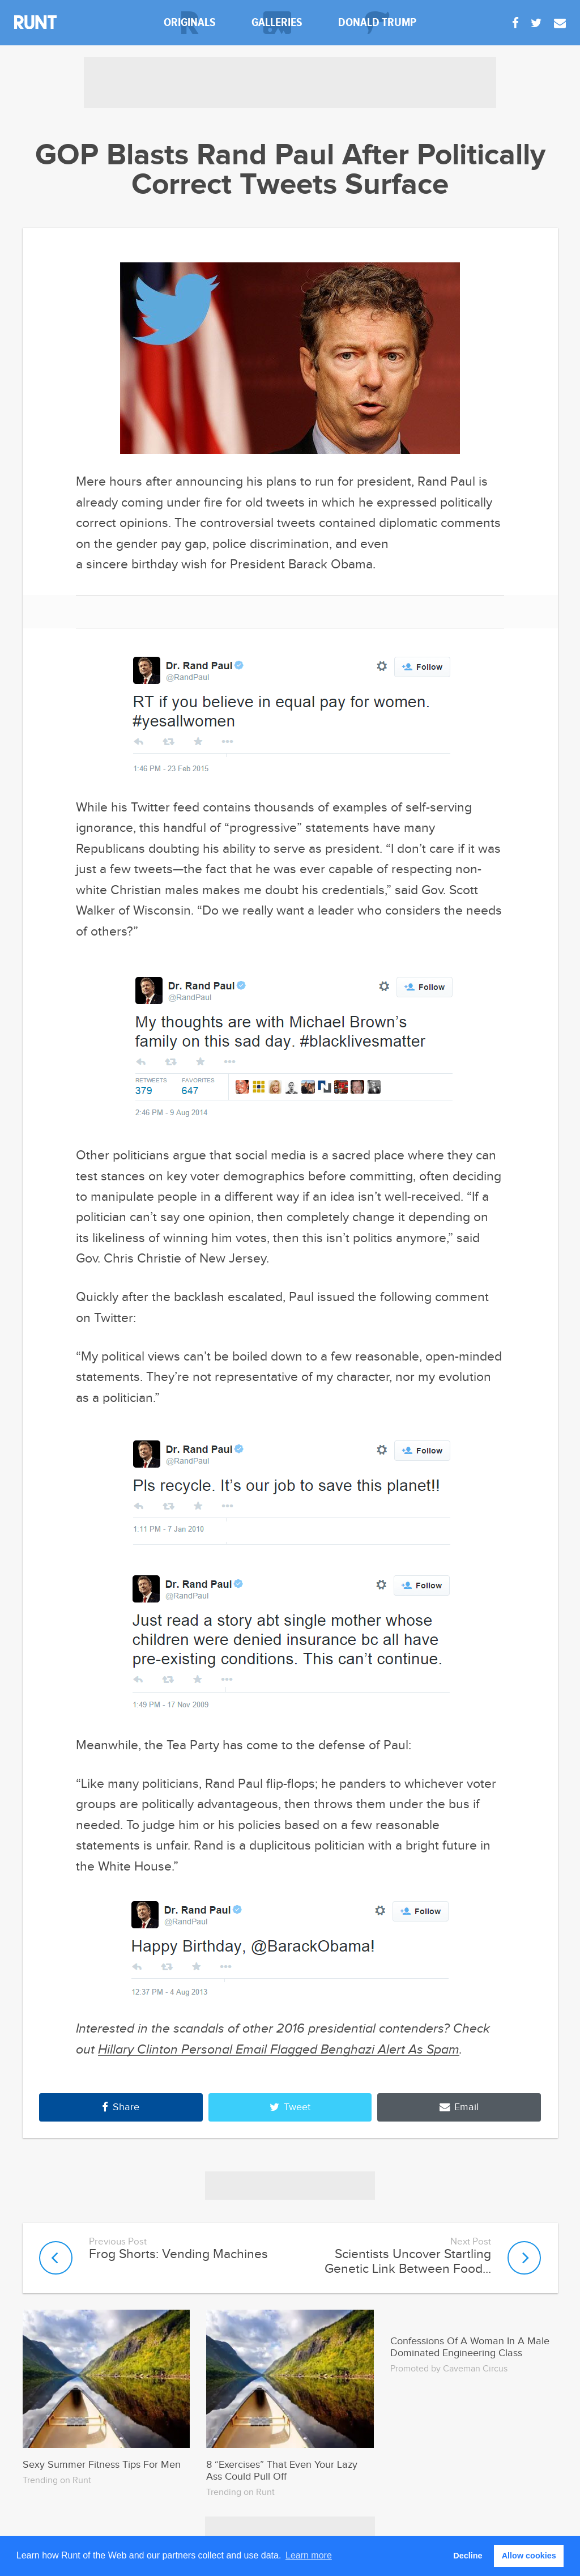  I want to click on Learn more [button], so click(308, 2555).